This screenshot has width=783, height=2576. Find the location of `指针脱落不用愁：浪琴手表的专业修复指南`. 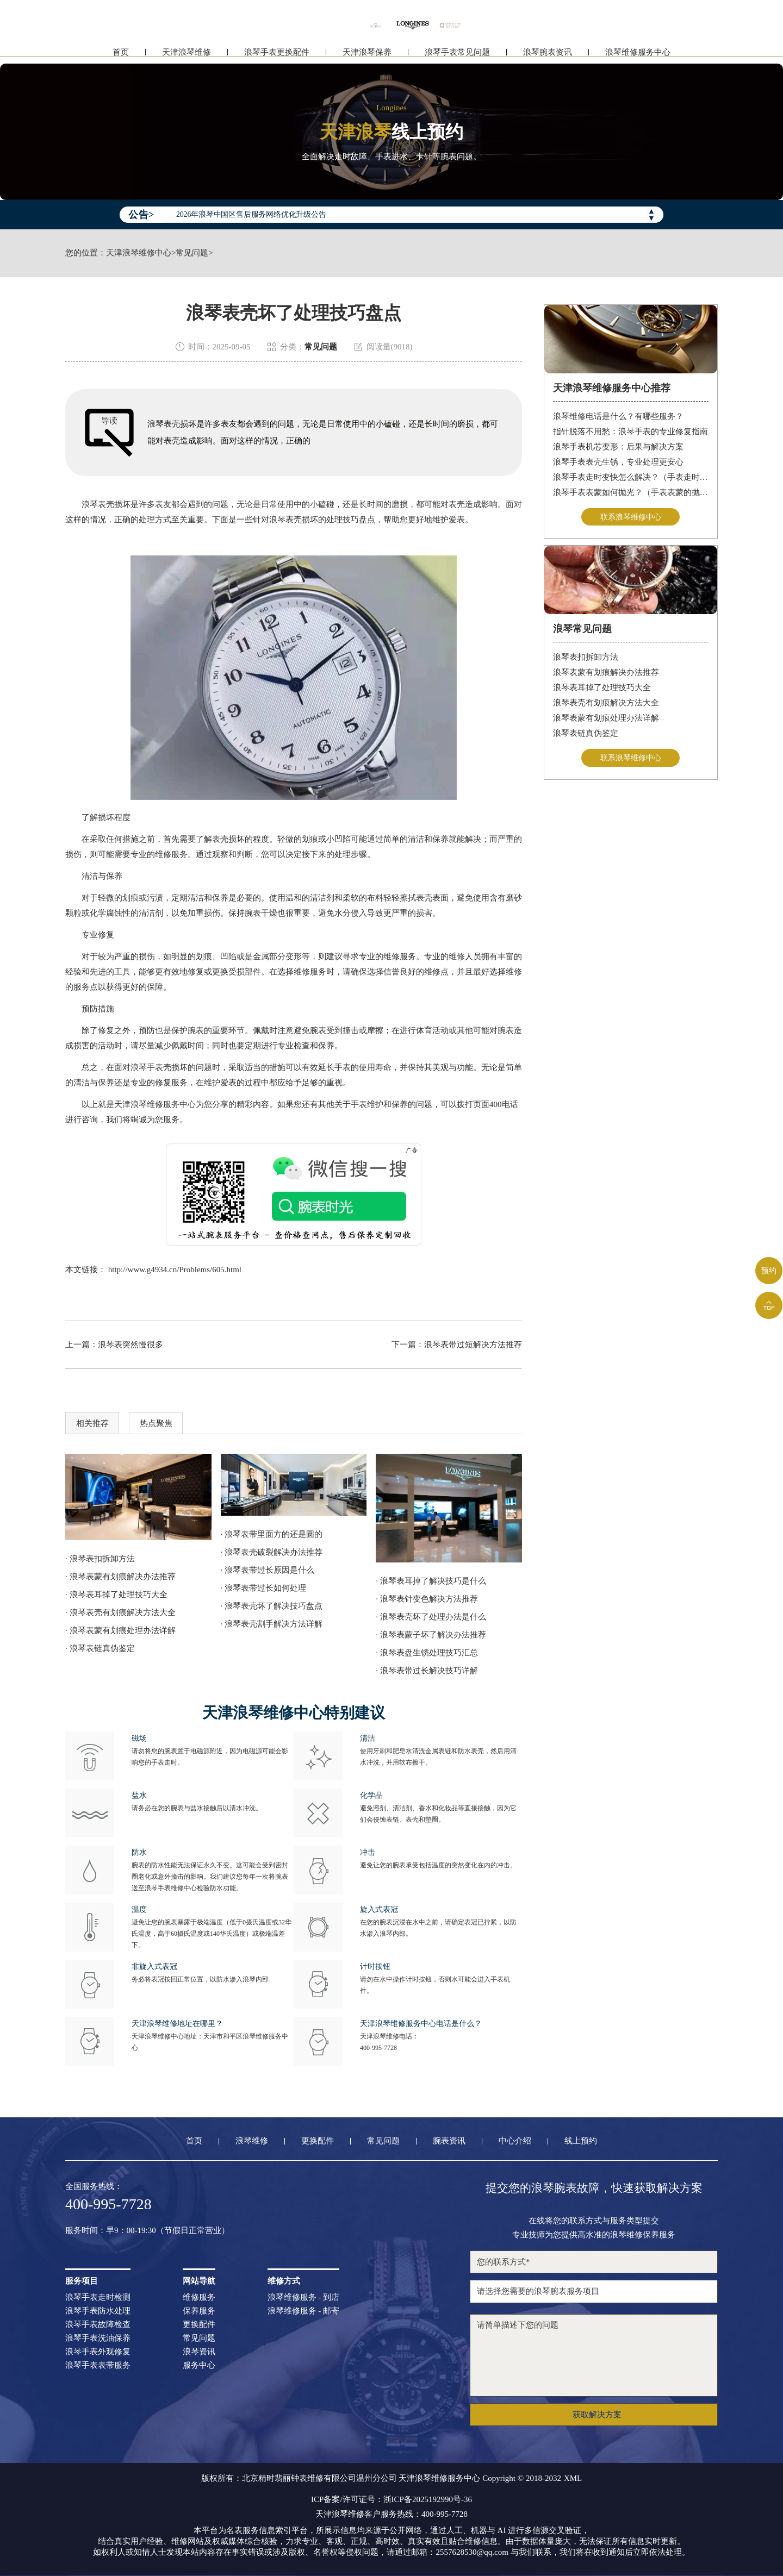

指针脱落不用愁：浪琴手表的专业修复指南 is located at coordinates (630, 431).